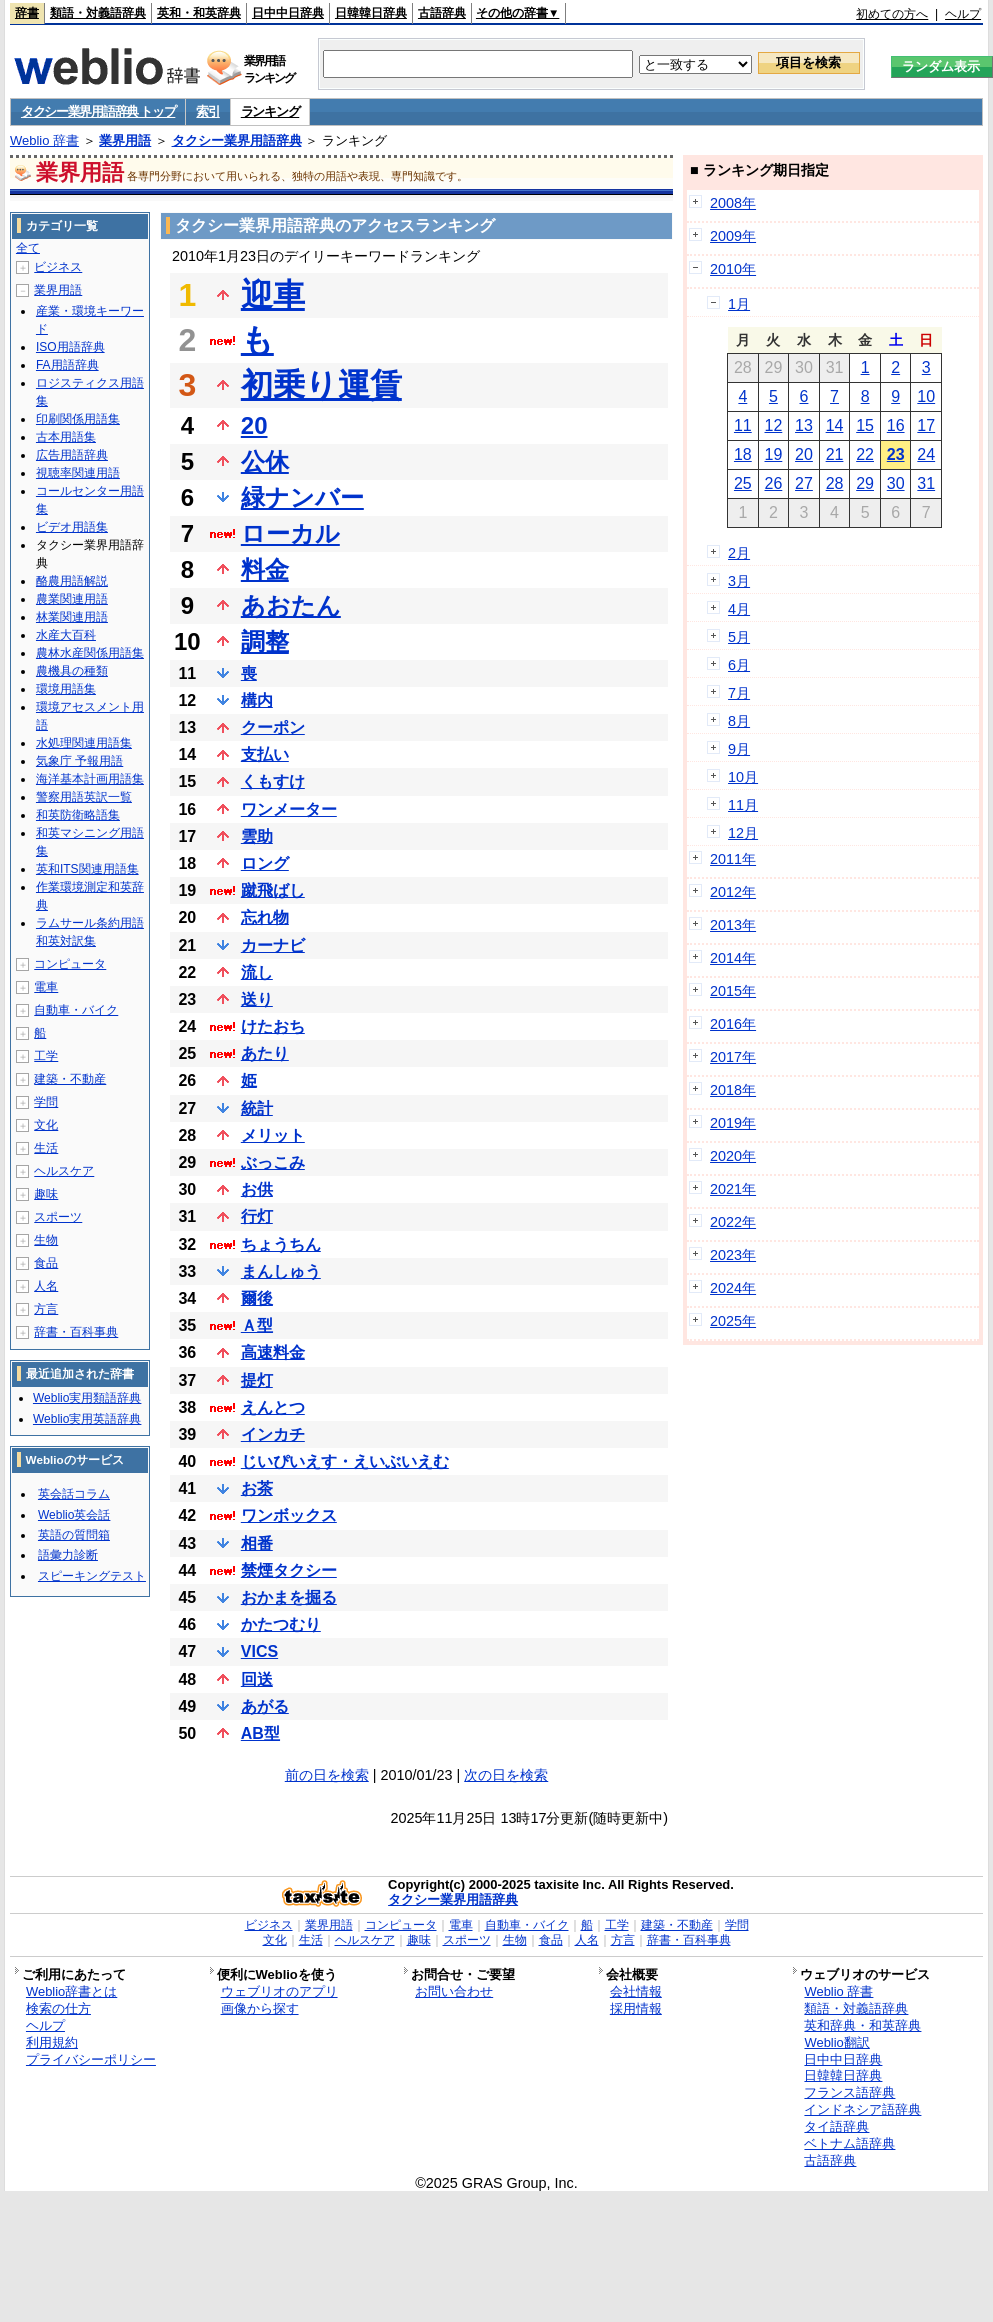 The width and height of the screenshot is (993, 2322). I want to click on ランキング, so click(270, 111).